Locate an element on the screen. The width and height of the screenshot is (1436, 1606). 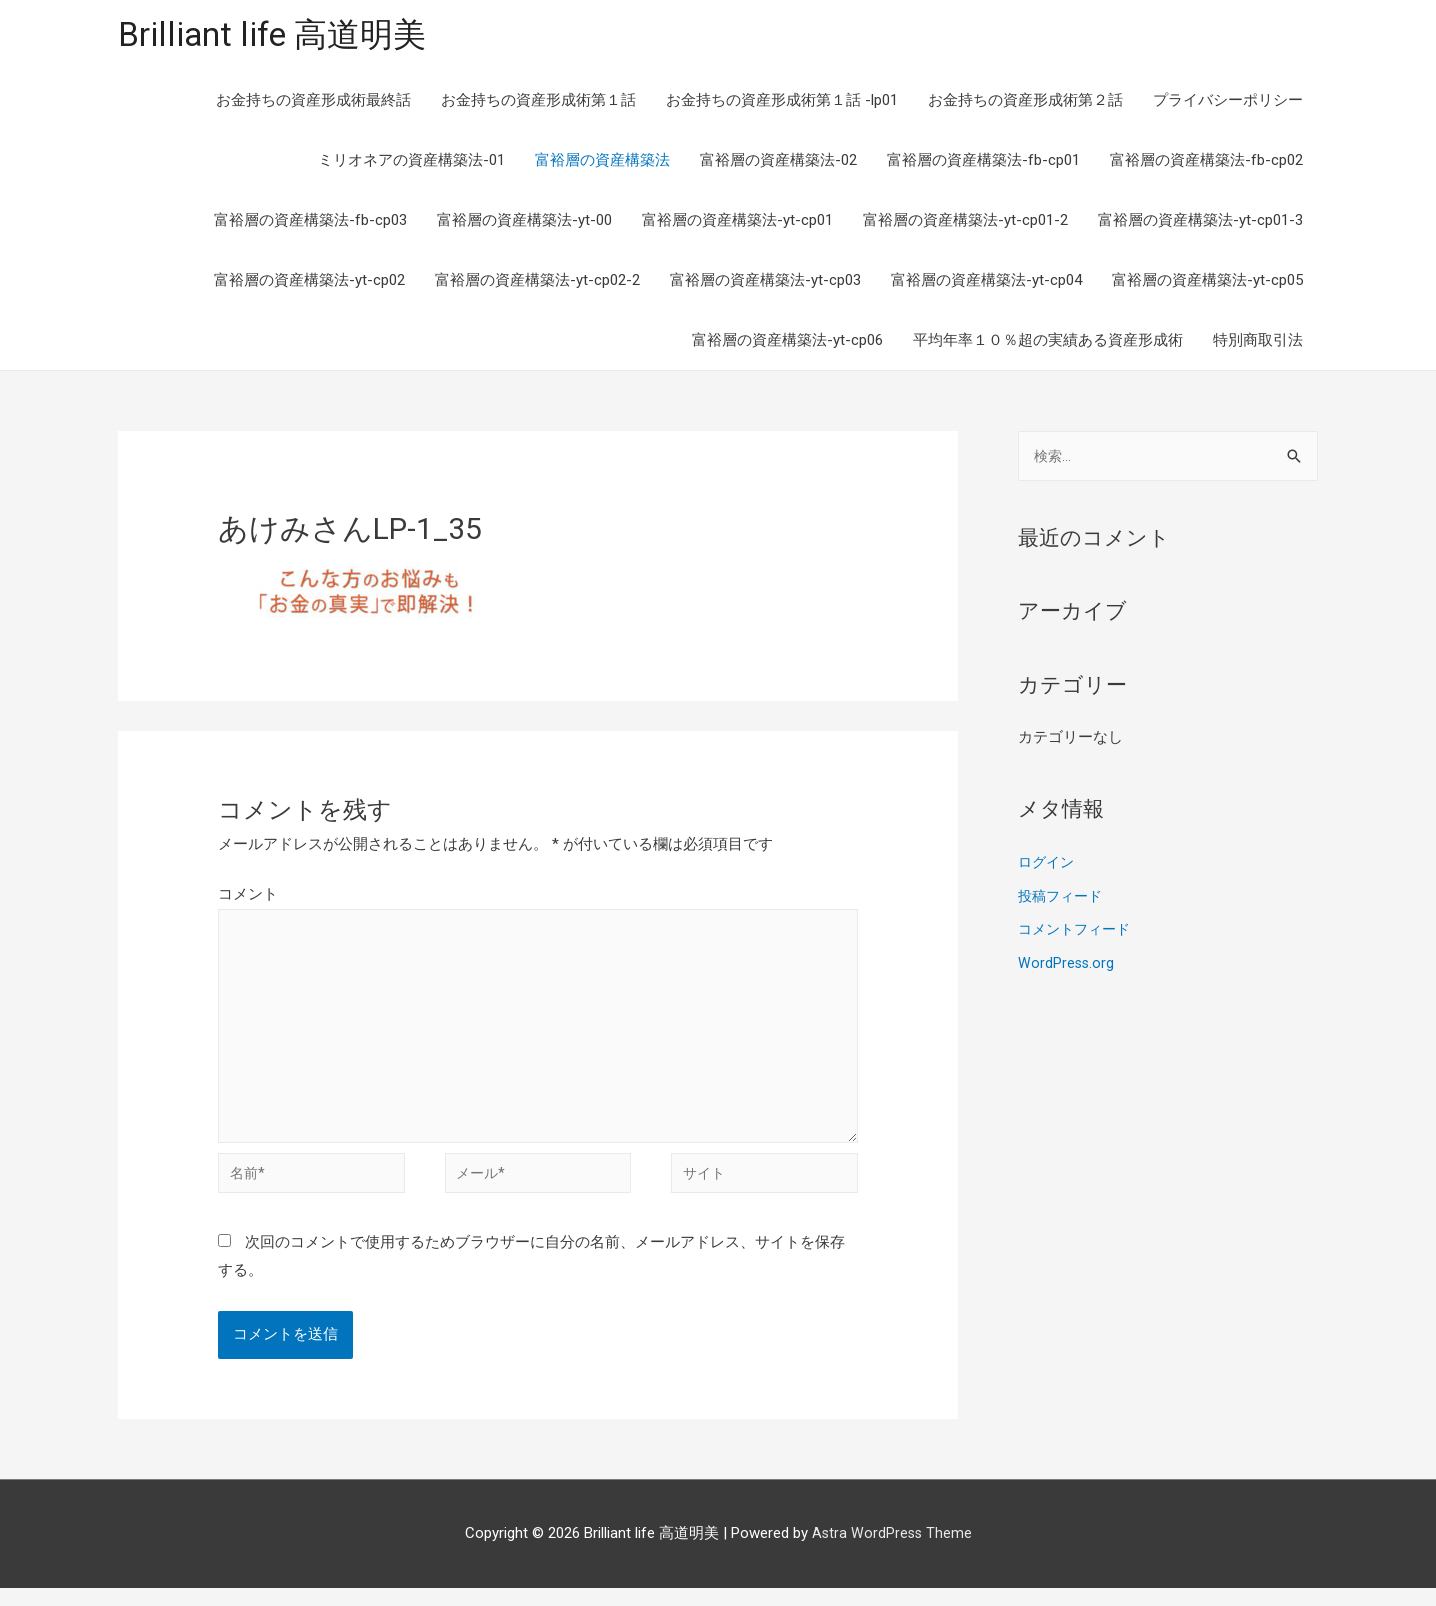
ログイン is located at coordinates (1048, 866).